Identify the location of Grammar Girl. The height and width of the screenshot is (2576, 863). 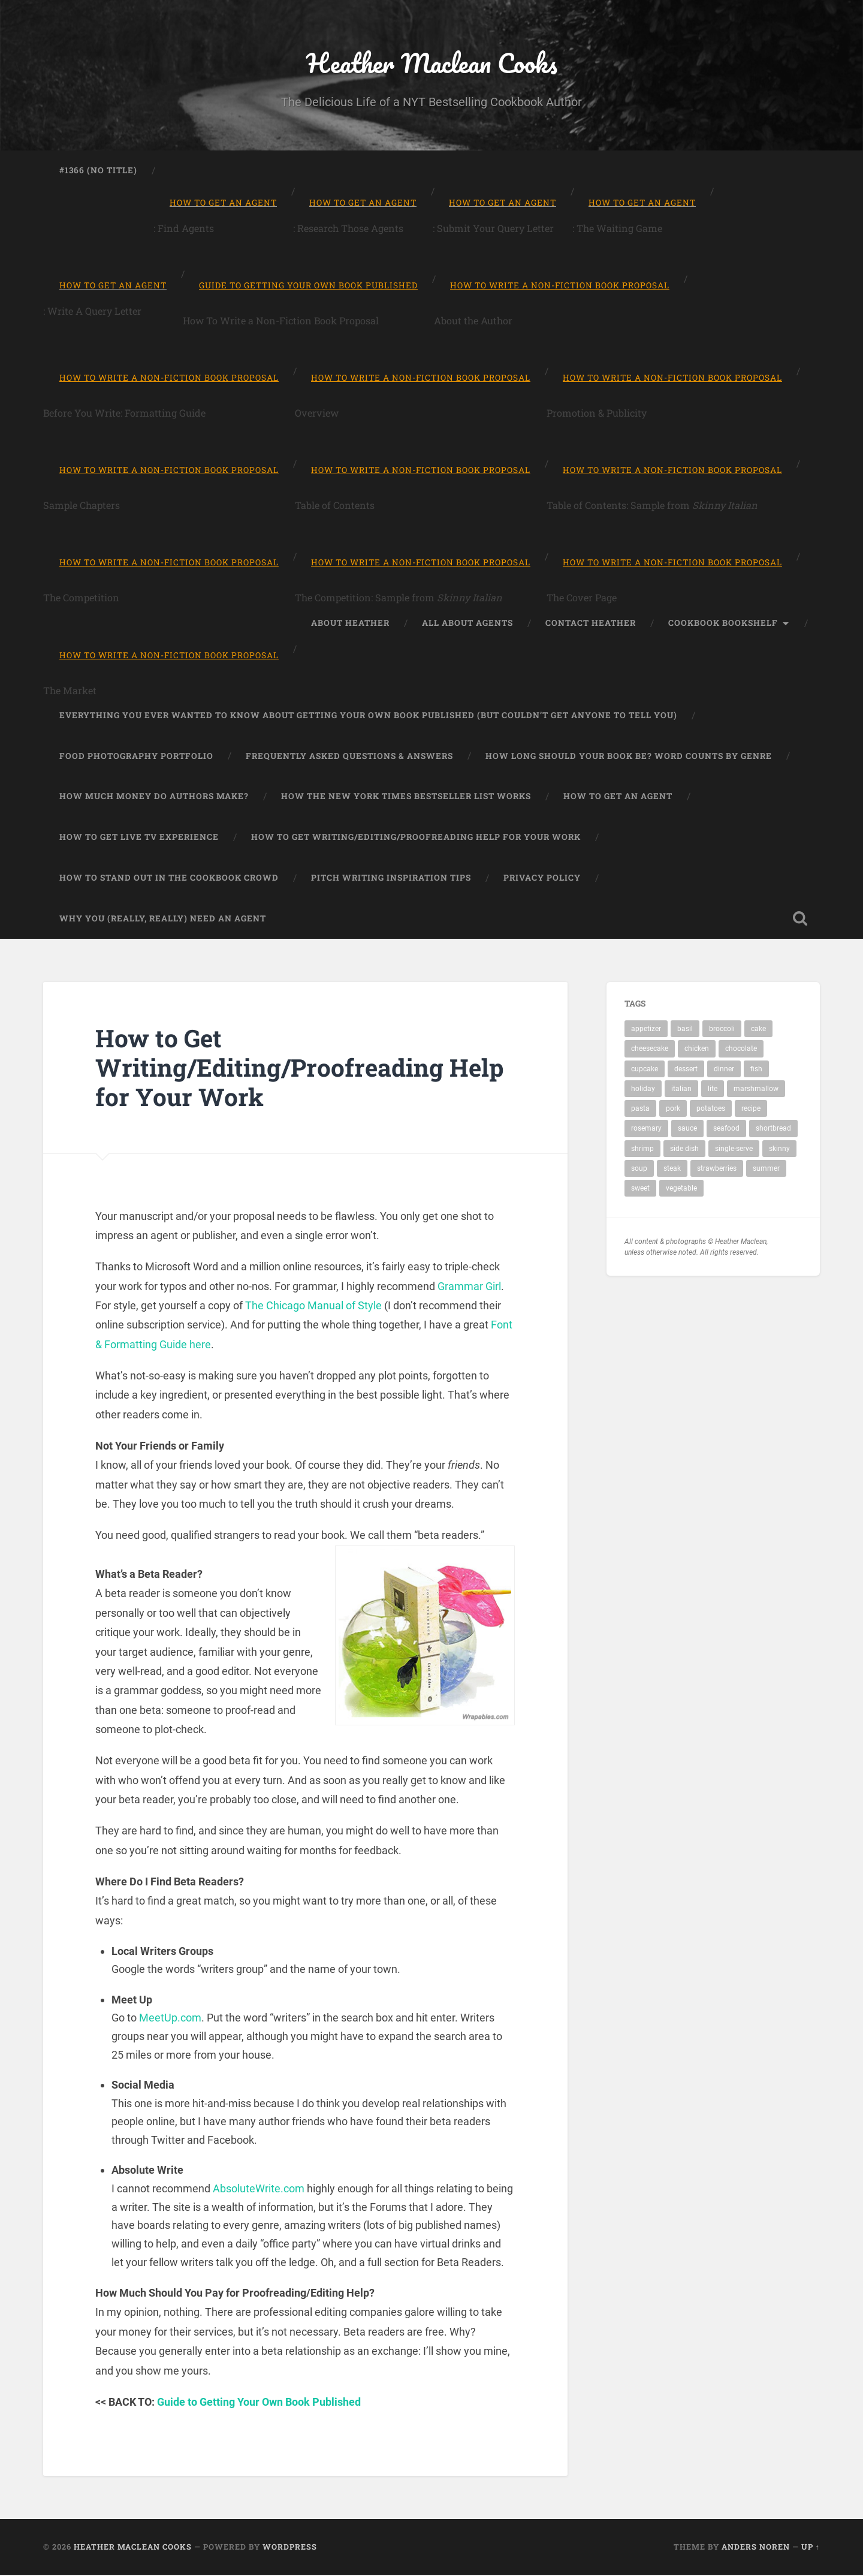
(469, 1287).